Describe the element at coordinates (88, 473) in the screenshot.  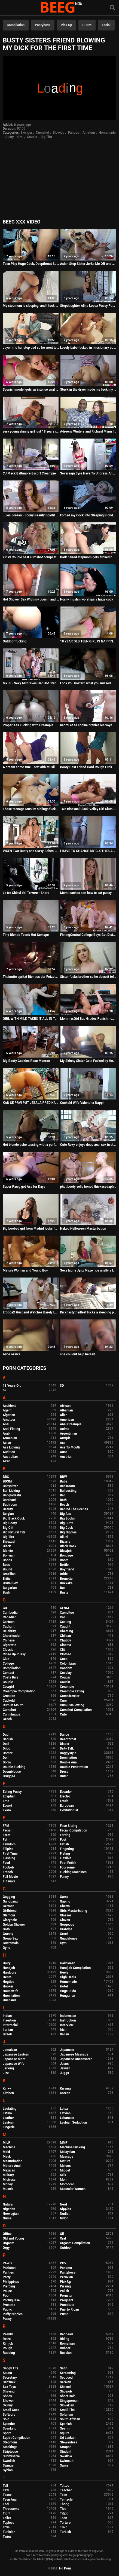
I see `Sovereign Syre Have To Undress And Fuck Owner - Cut Purs Milf` at that location.